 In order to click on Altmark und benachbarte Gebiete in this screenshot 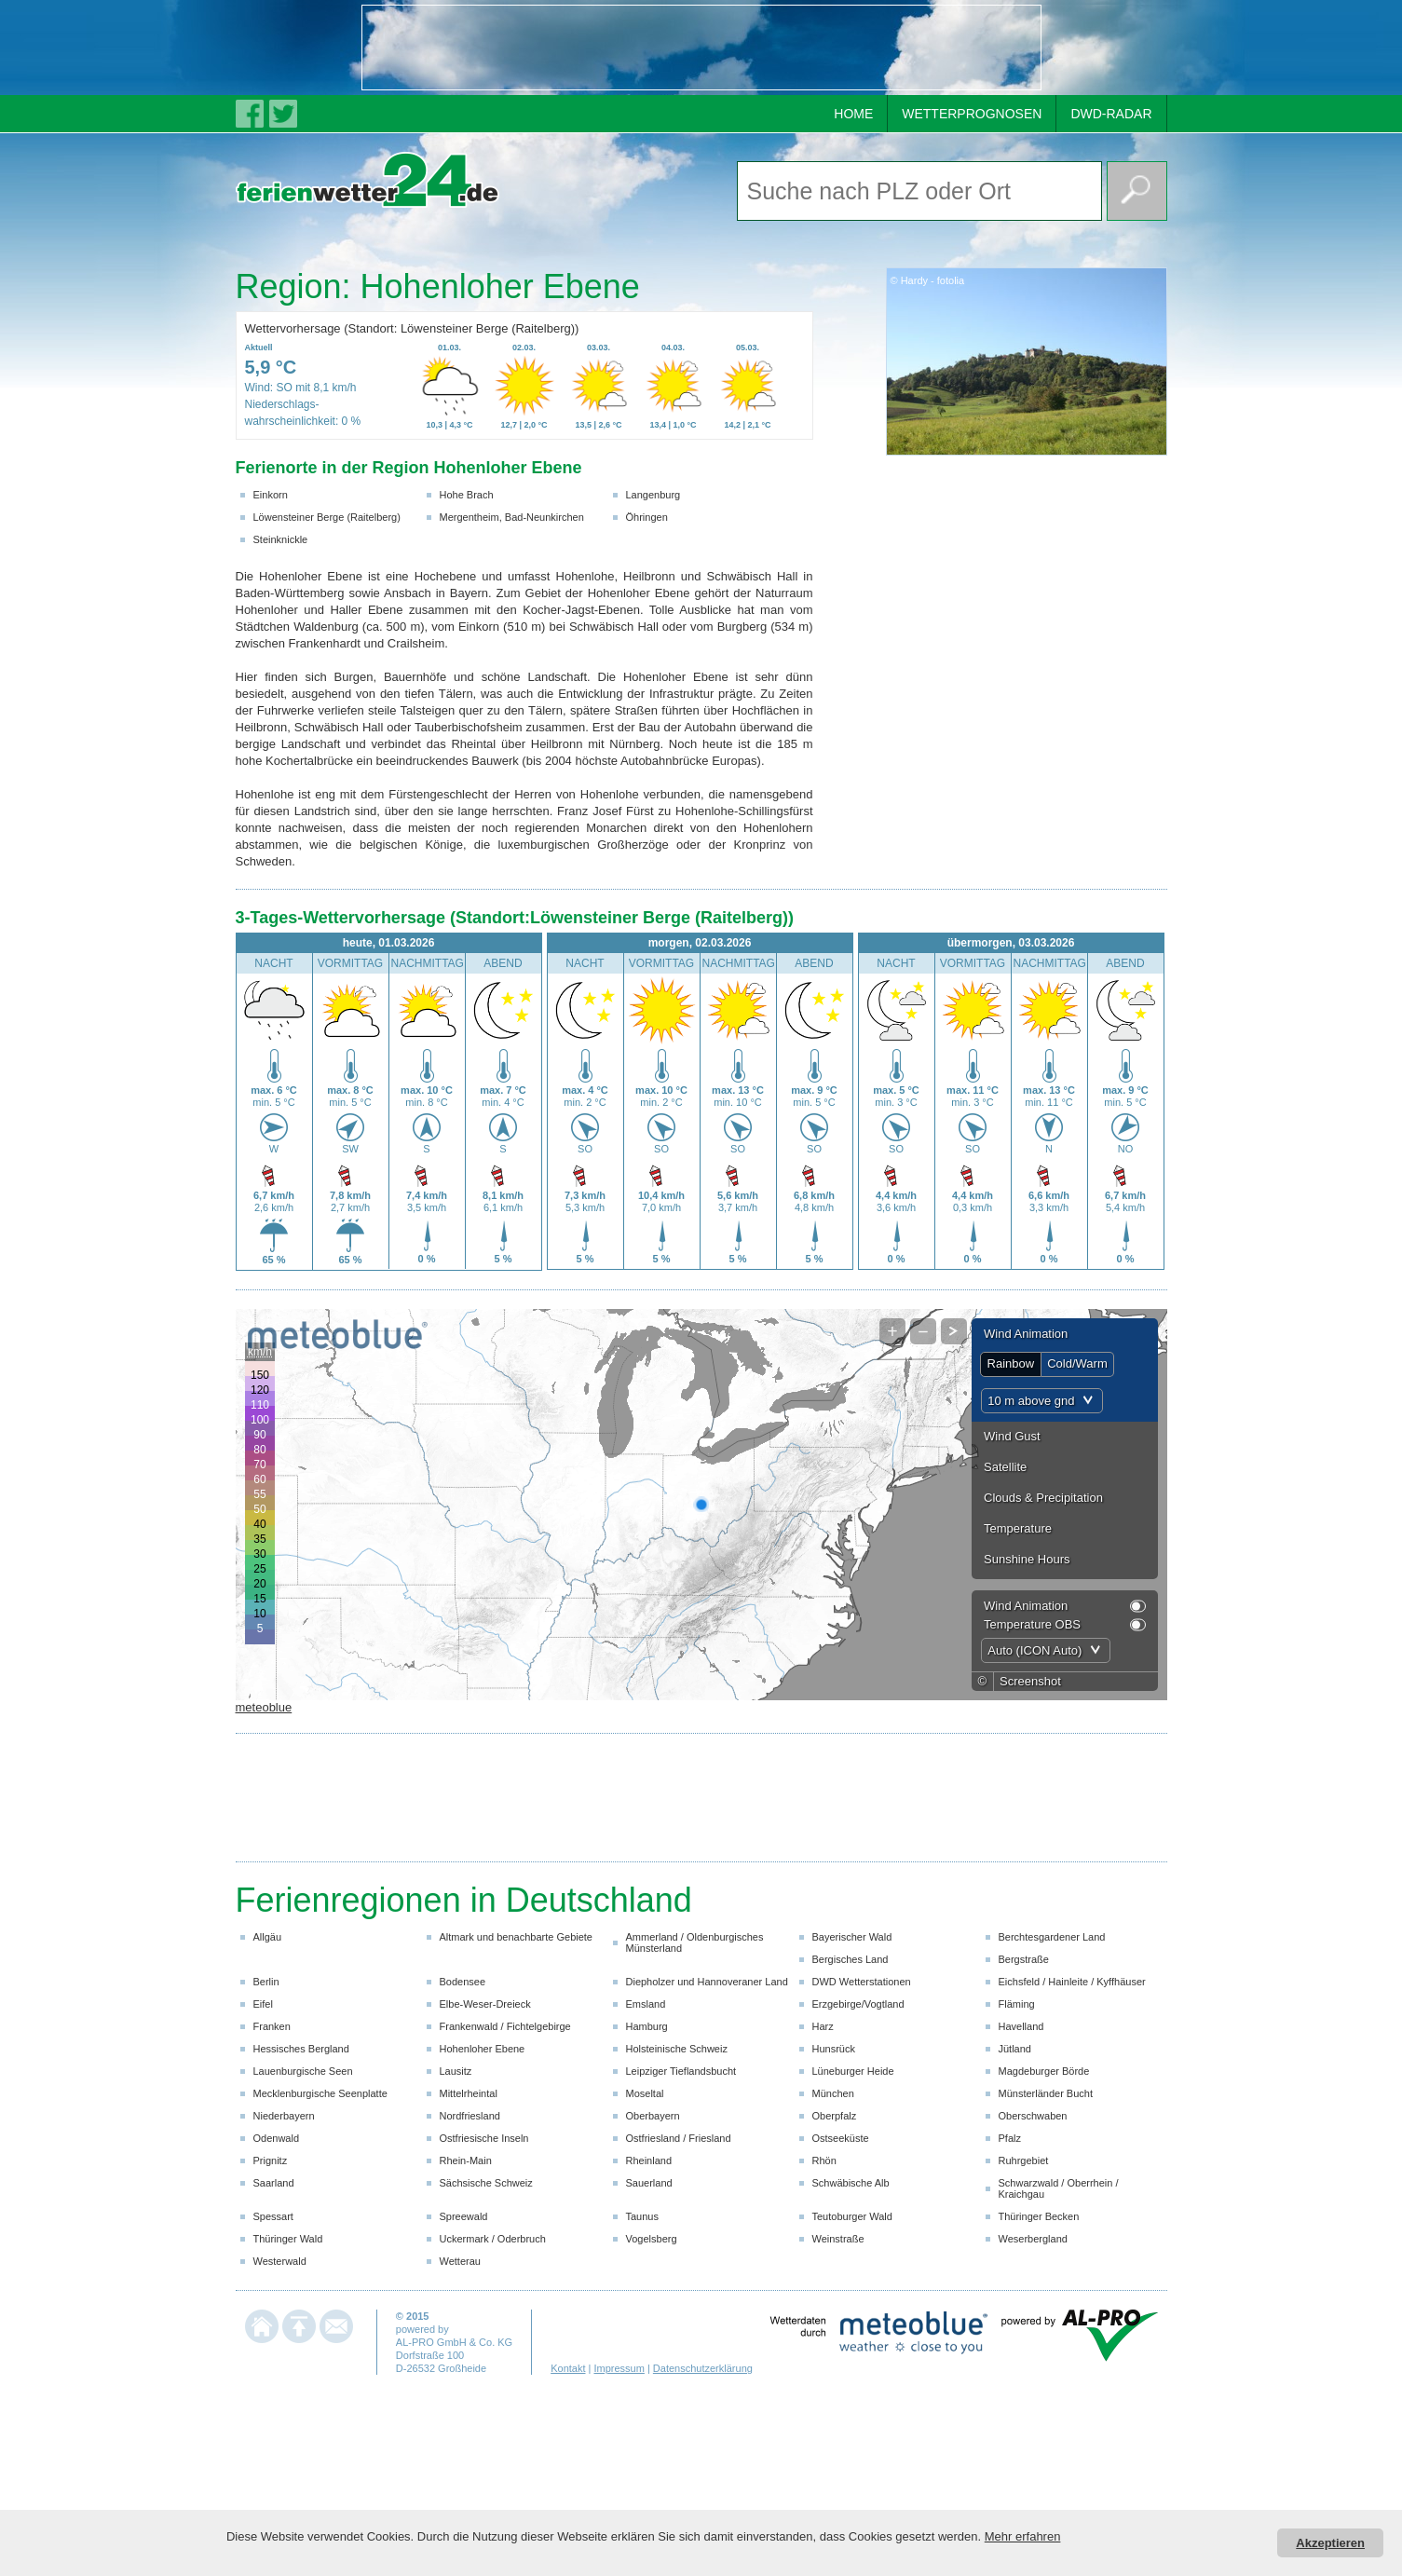, I will do `click(516, 1936)`.